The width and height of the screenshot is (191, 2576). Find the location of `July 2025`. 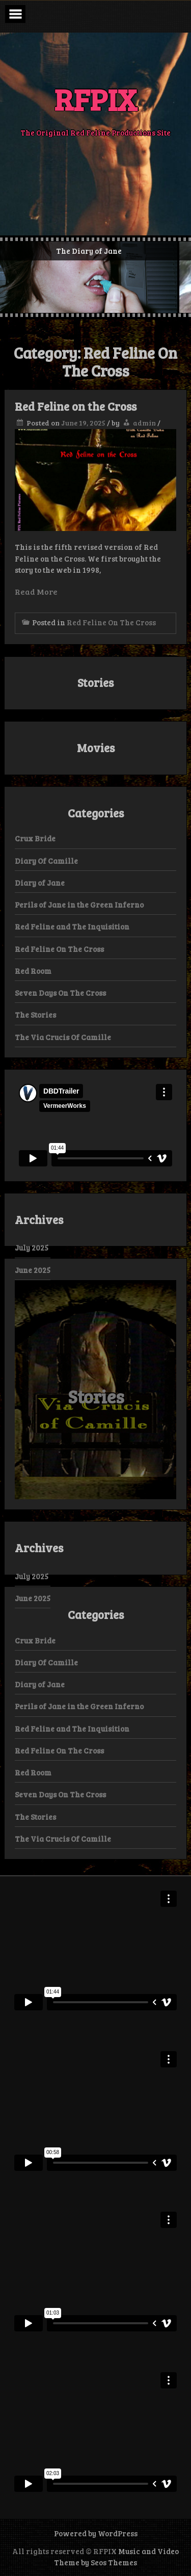

July 2025 is located at coordinates (31, 1247).